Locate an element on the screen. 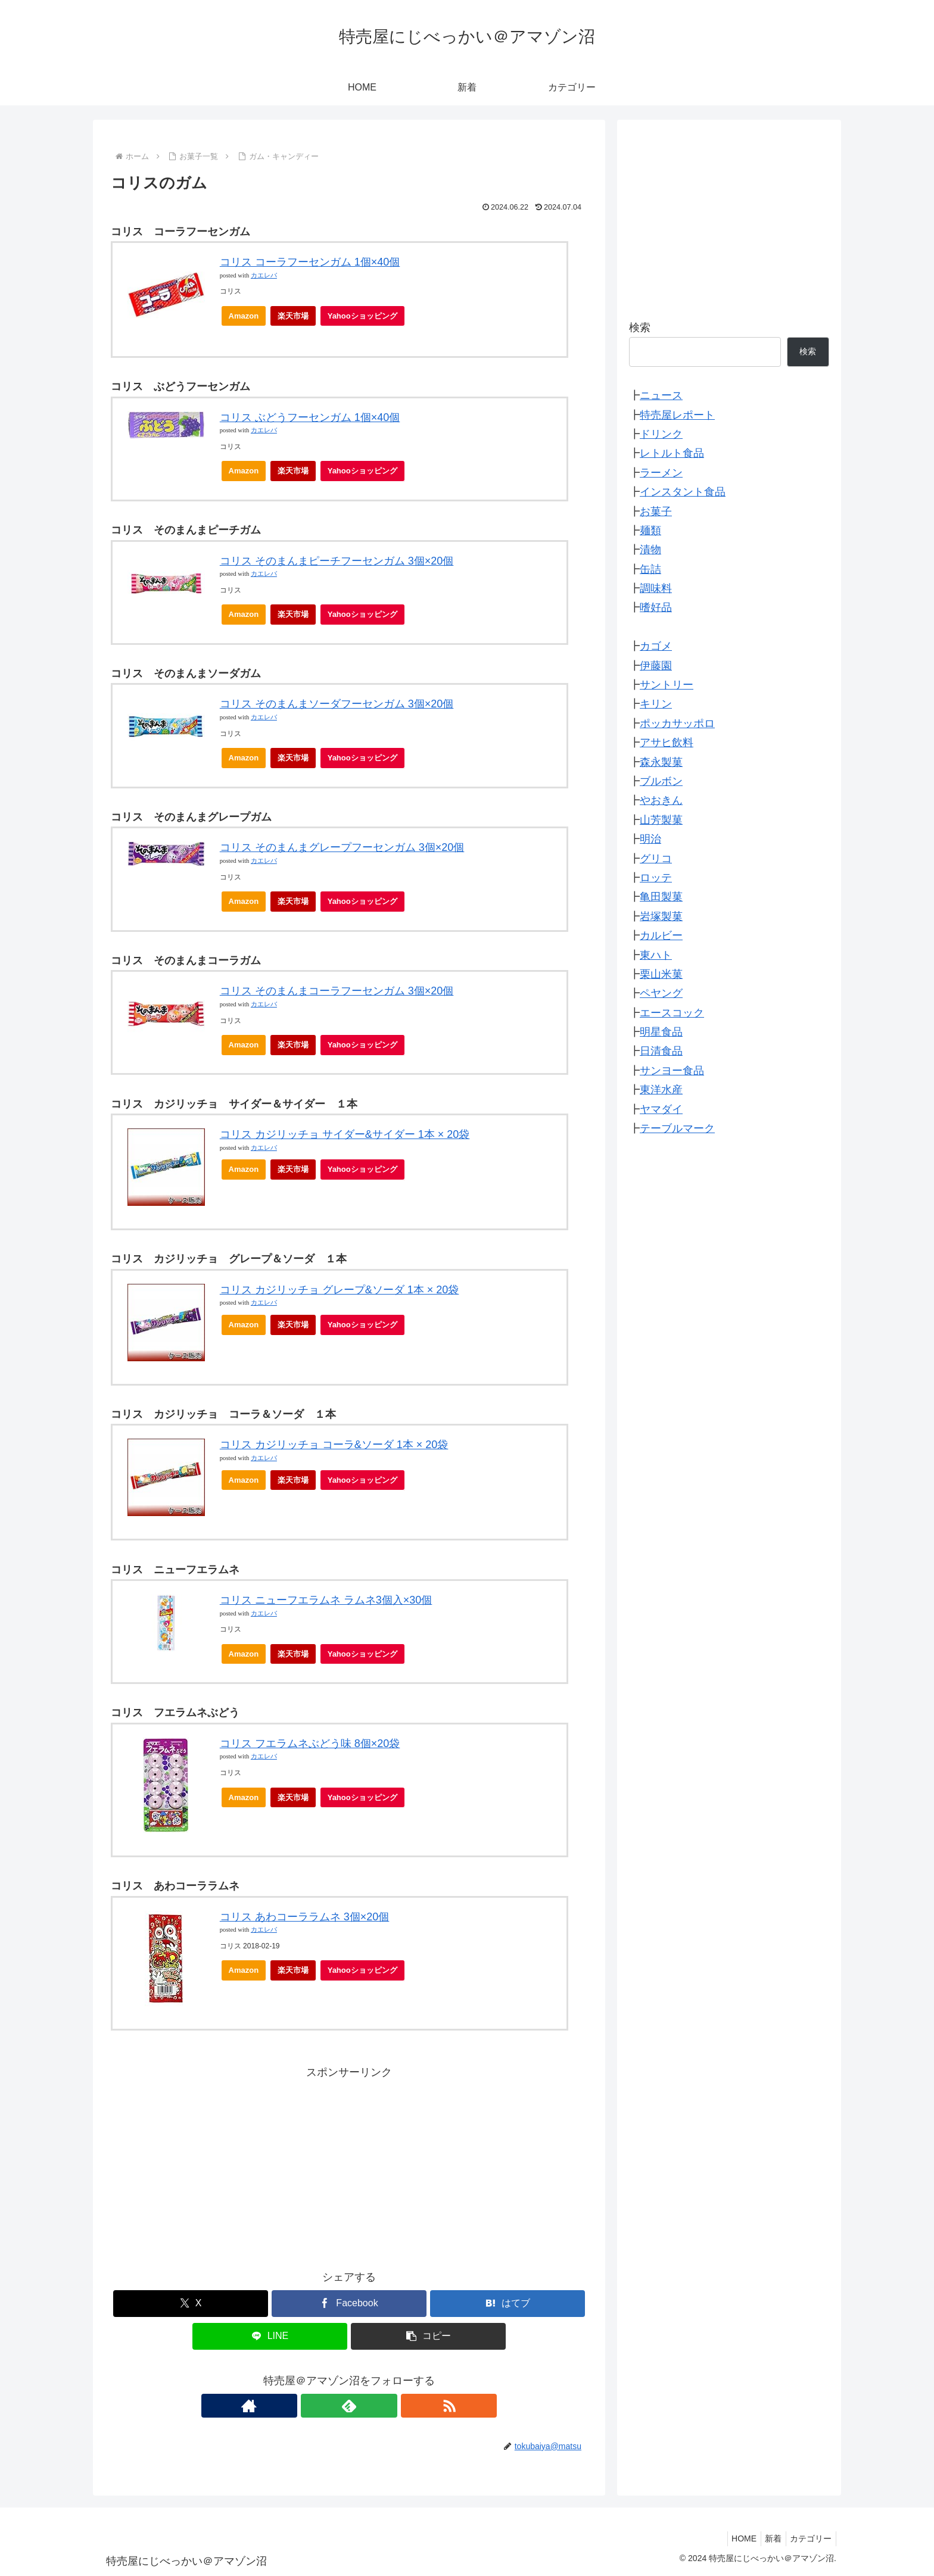 This screenshot has height=2576, width=934. 楽天市場 is located at coordinates (293, 315).